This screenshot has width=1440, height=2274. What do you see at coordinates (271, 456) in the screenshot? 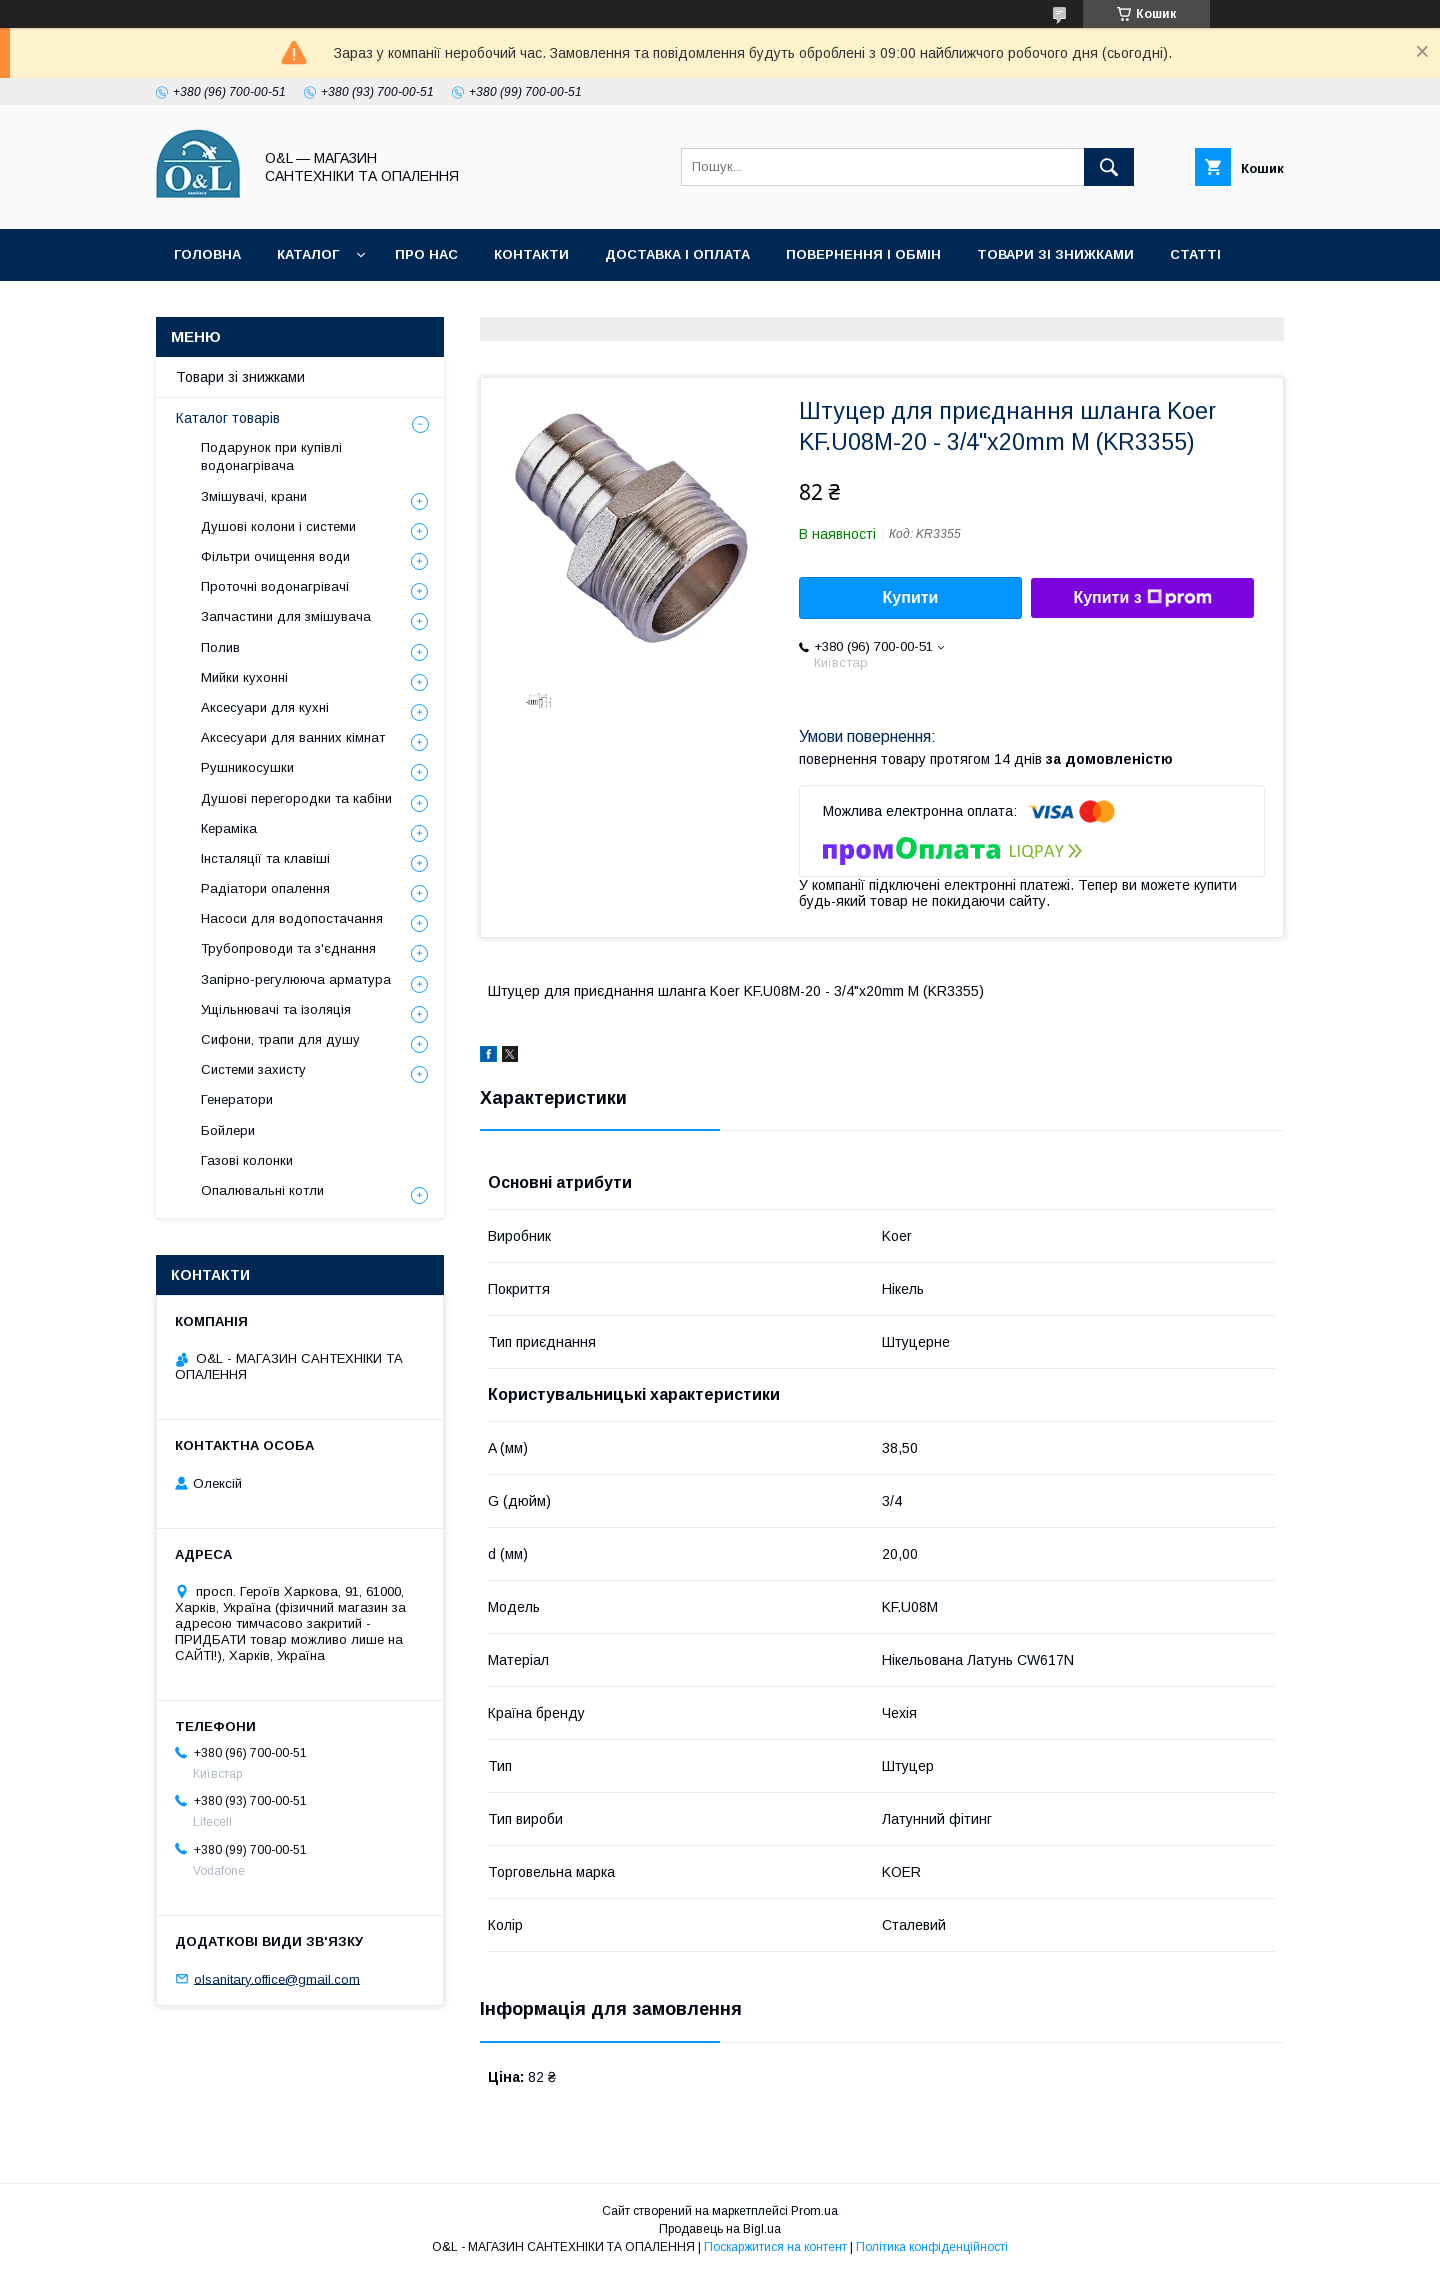
I see `Подарунок при купівлі водонагрівача` at bounding box center [271, 456].